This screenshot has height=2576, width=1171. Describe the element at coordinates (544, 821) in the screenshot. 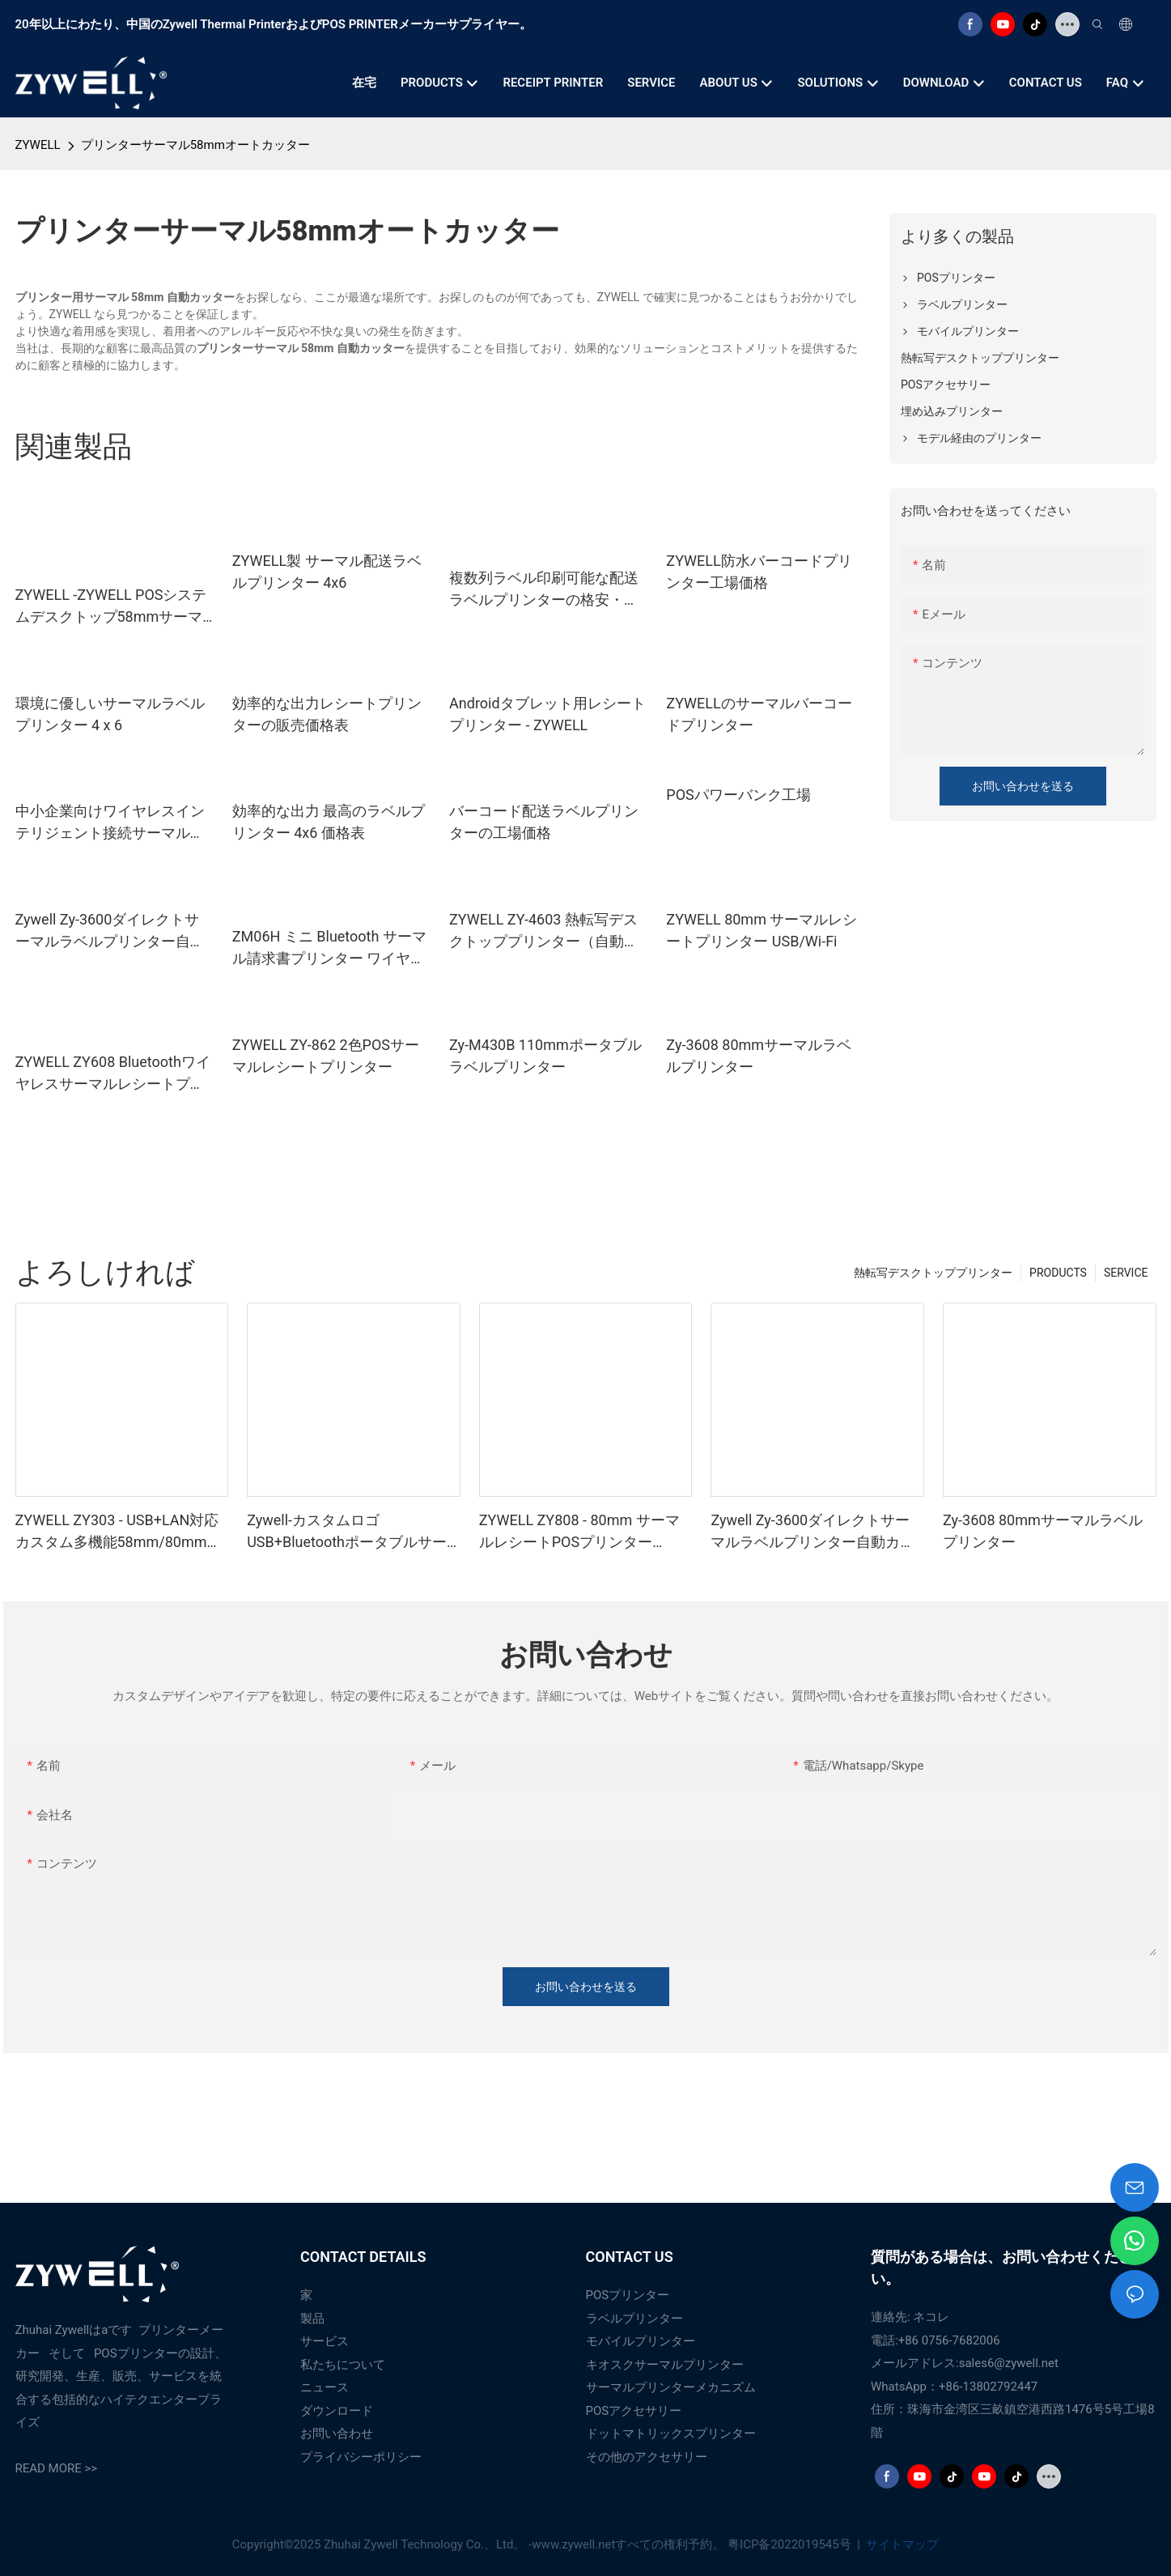

I see `バーコード配送ラベルプリンターの工場価格` at that location.